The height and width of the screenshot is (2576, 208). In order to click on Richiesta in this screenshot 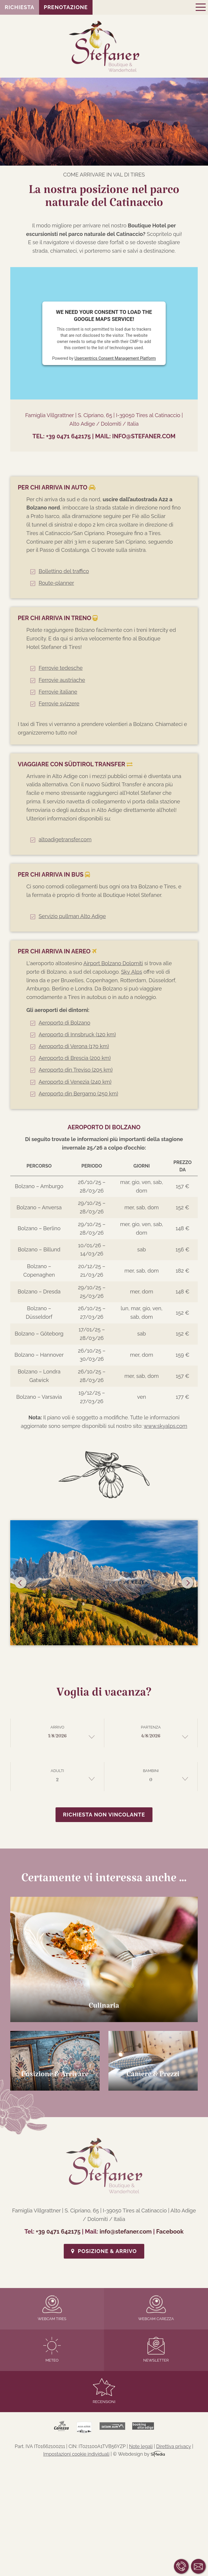, I will do `click(19, 7)`.